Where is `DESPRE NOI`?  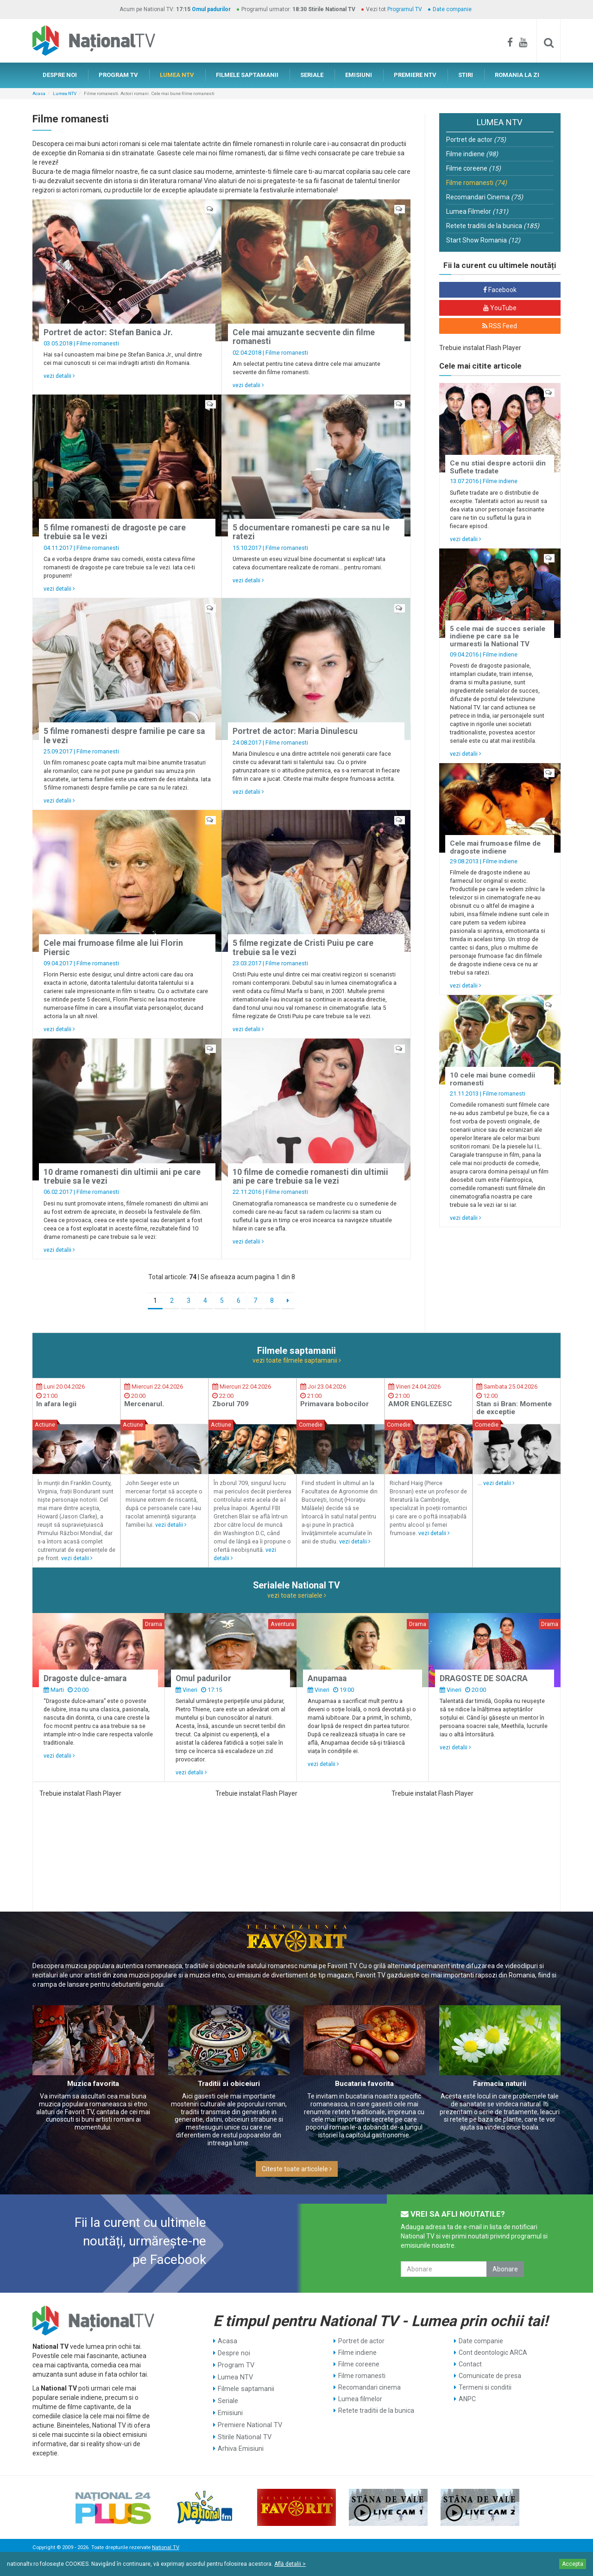
DESPRE NOI is located at coordinates (60, 74).